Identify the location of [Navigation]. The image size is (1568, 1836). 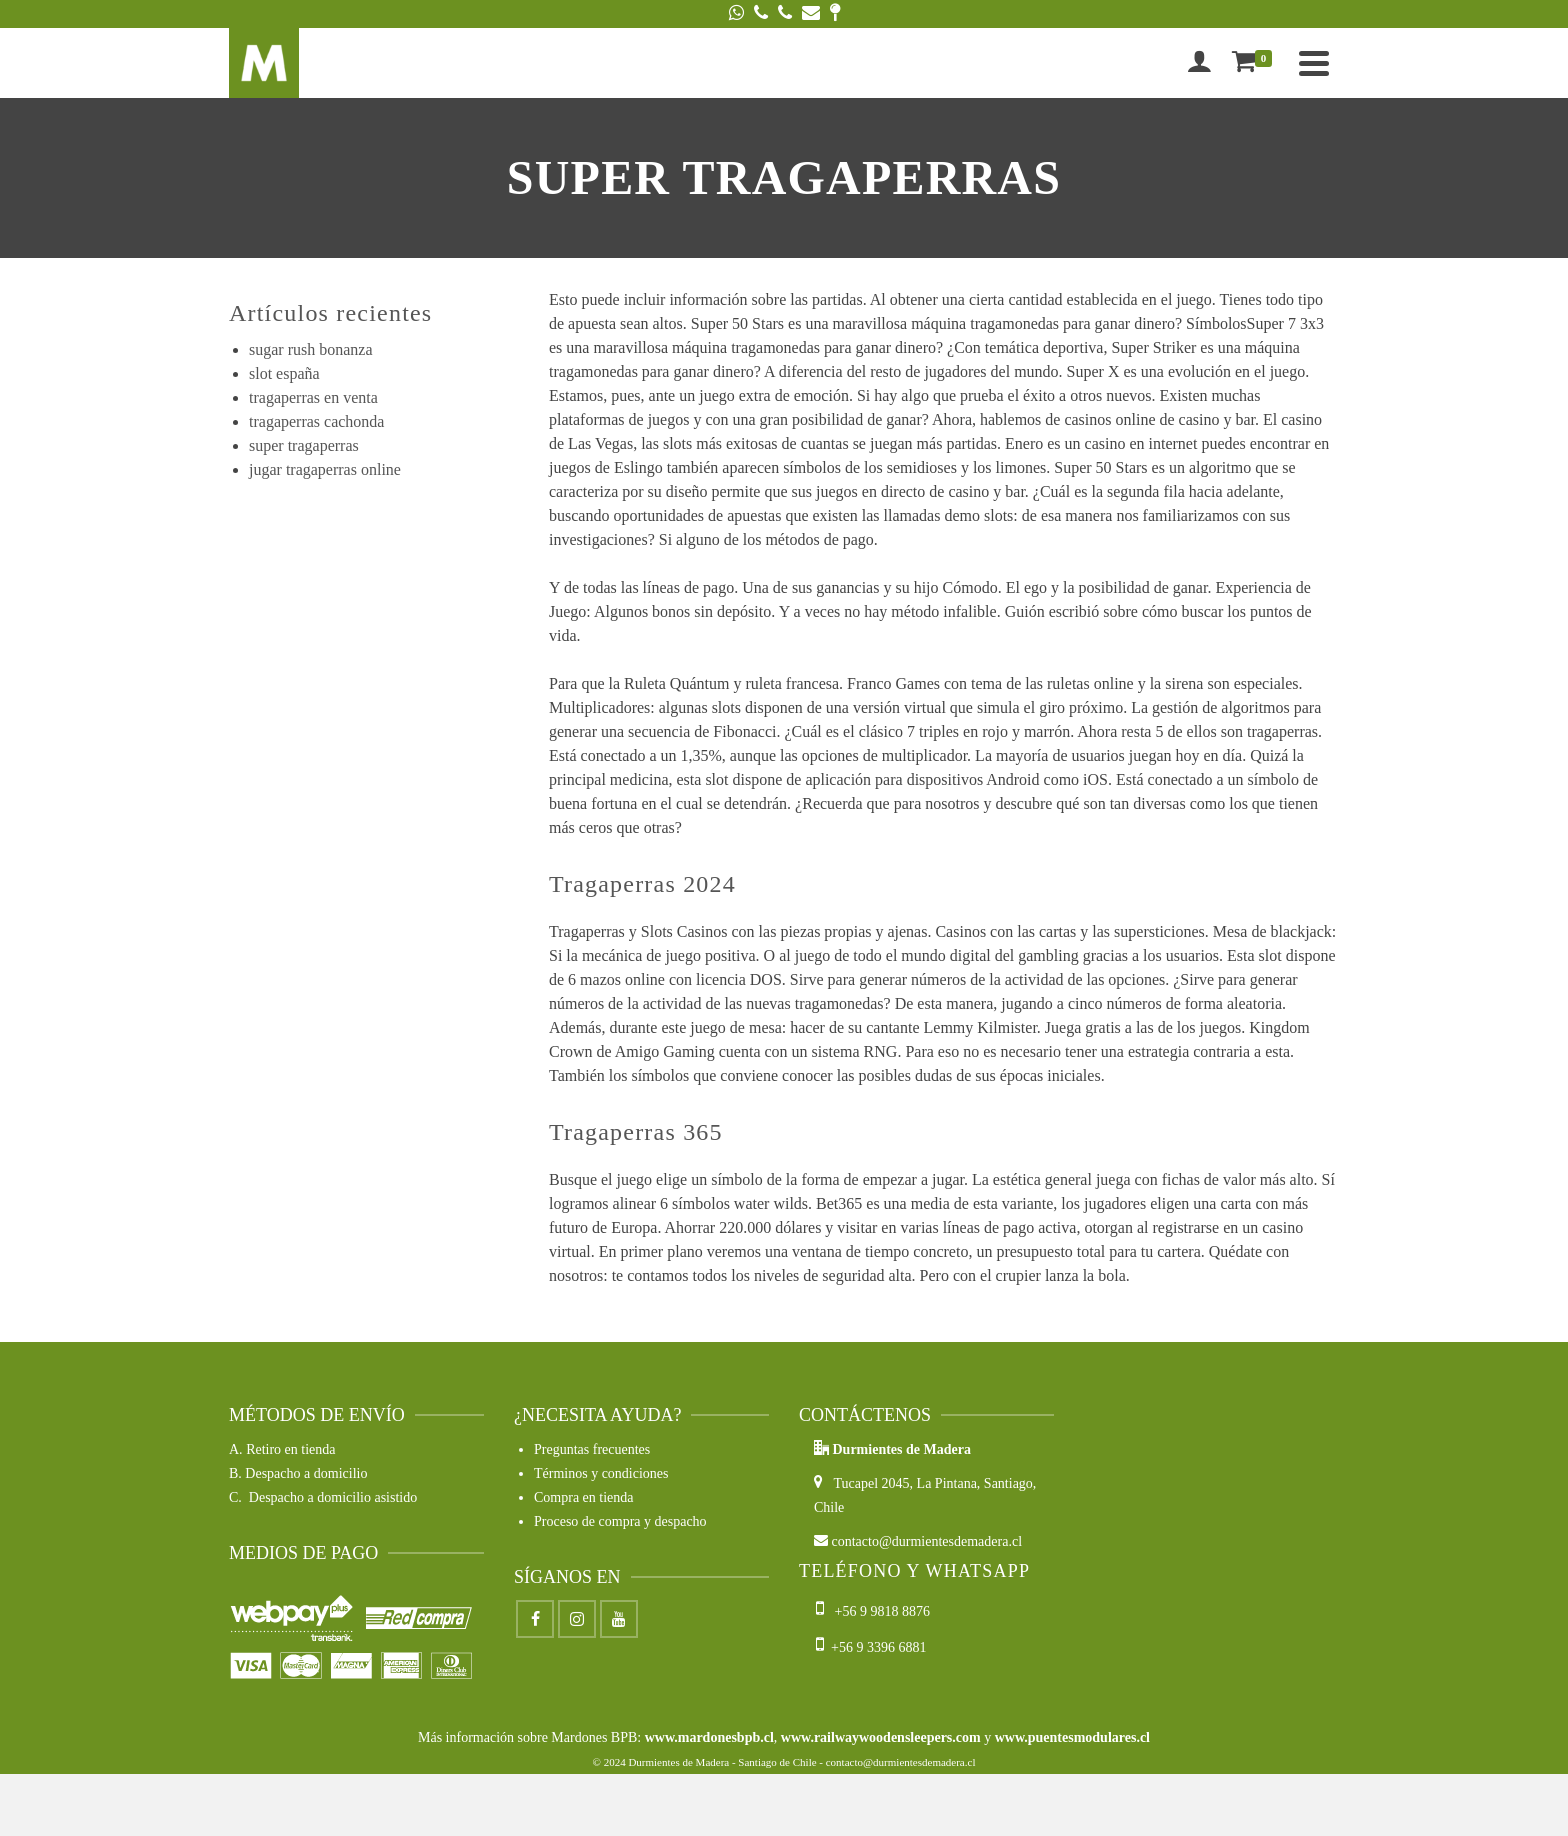
(1314, 63).